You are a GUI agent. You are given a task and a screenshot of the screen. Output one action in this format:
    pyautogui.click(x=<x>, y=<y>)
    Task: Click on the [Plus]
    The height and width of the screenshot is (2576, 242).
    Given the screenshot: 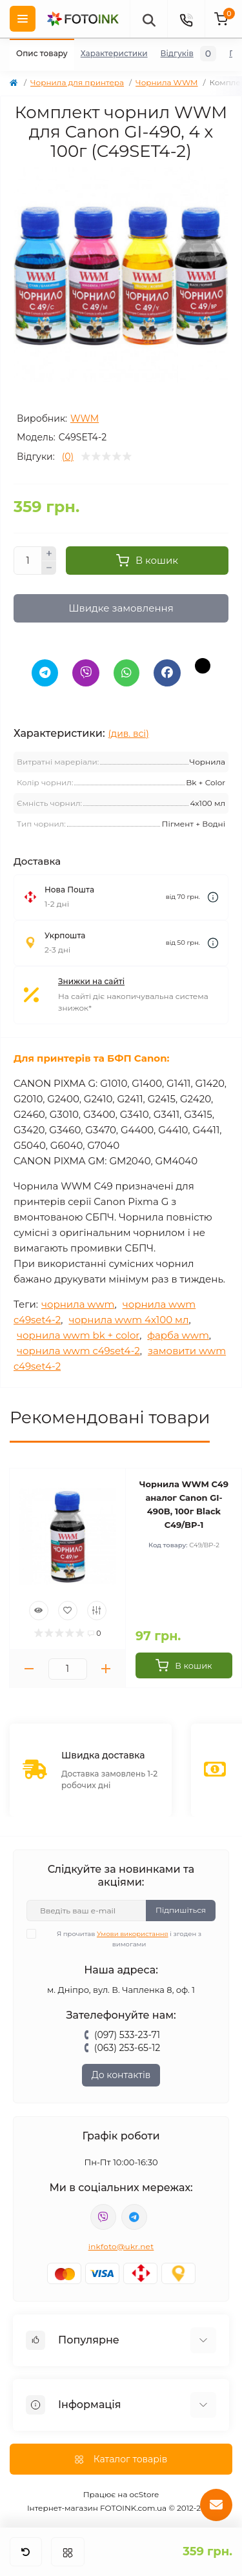 What is the action you would take?
    pyautogui.click(x=49, y=553)
    